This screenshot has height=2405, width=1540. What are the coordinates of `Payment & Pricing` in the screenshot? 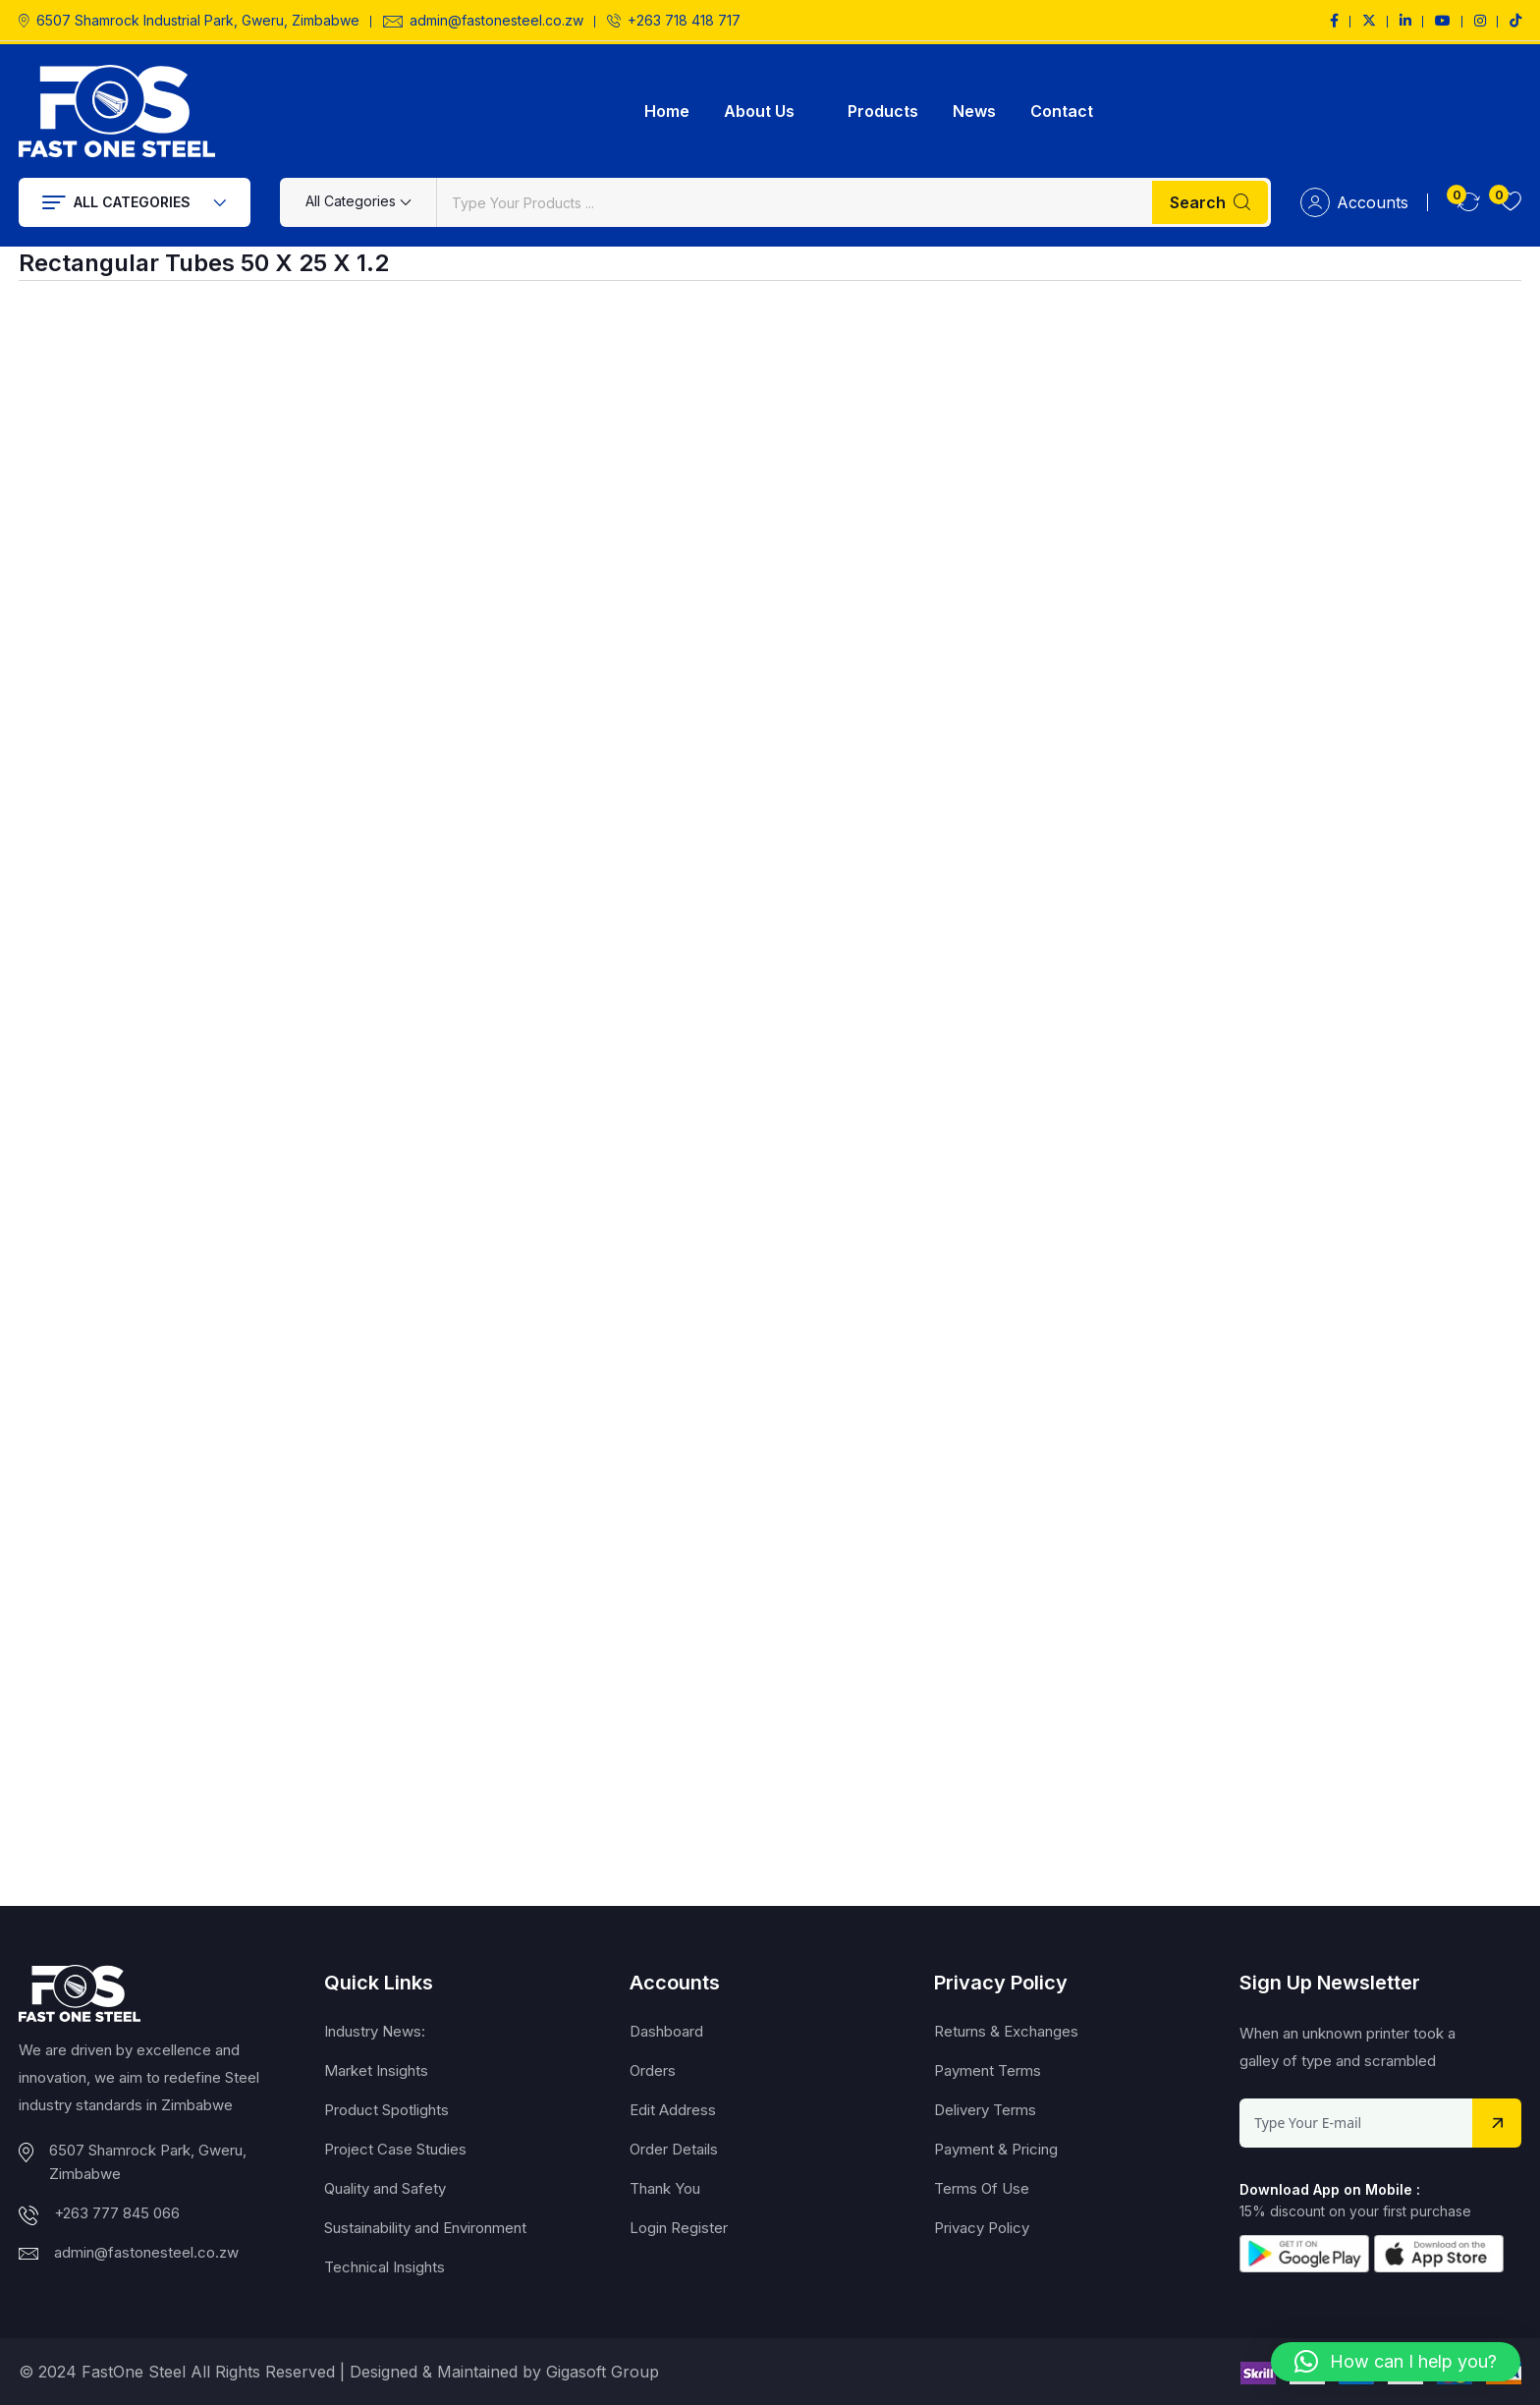 It's located at (996, 2149).